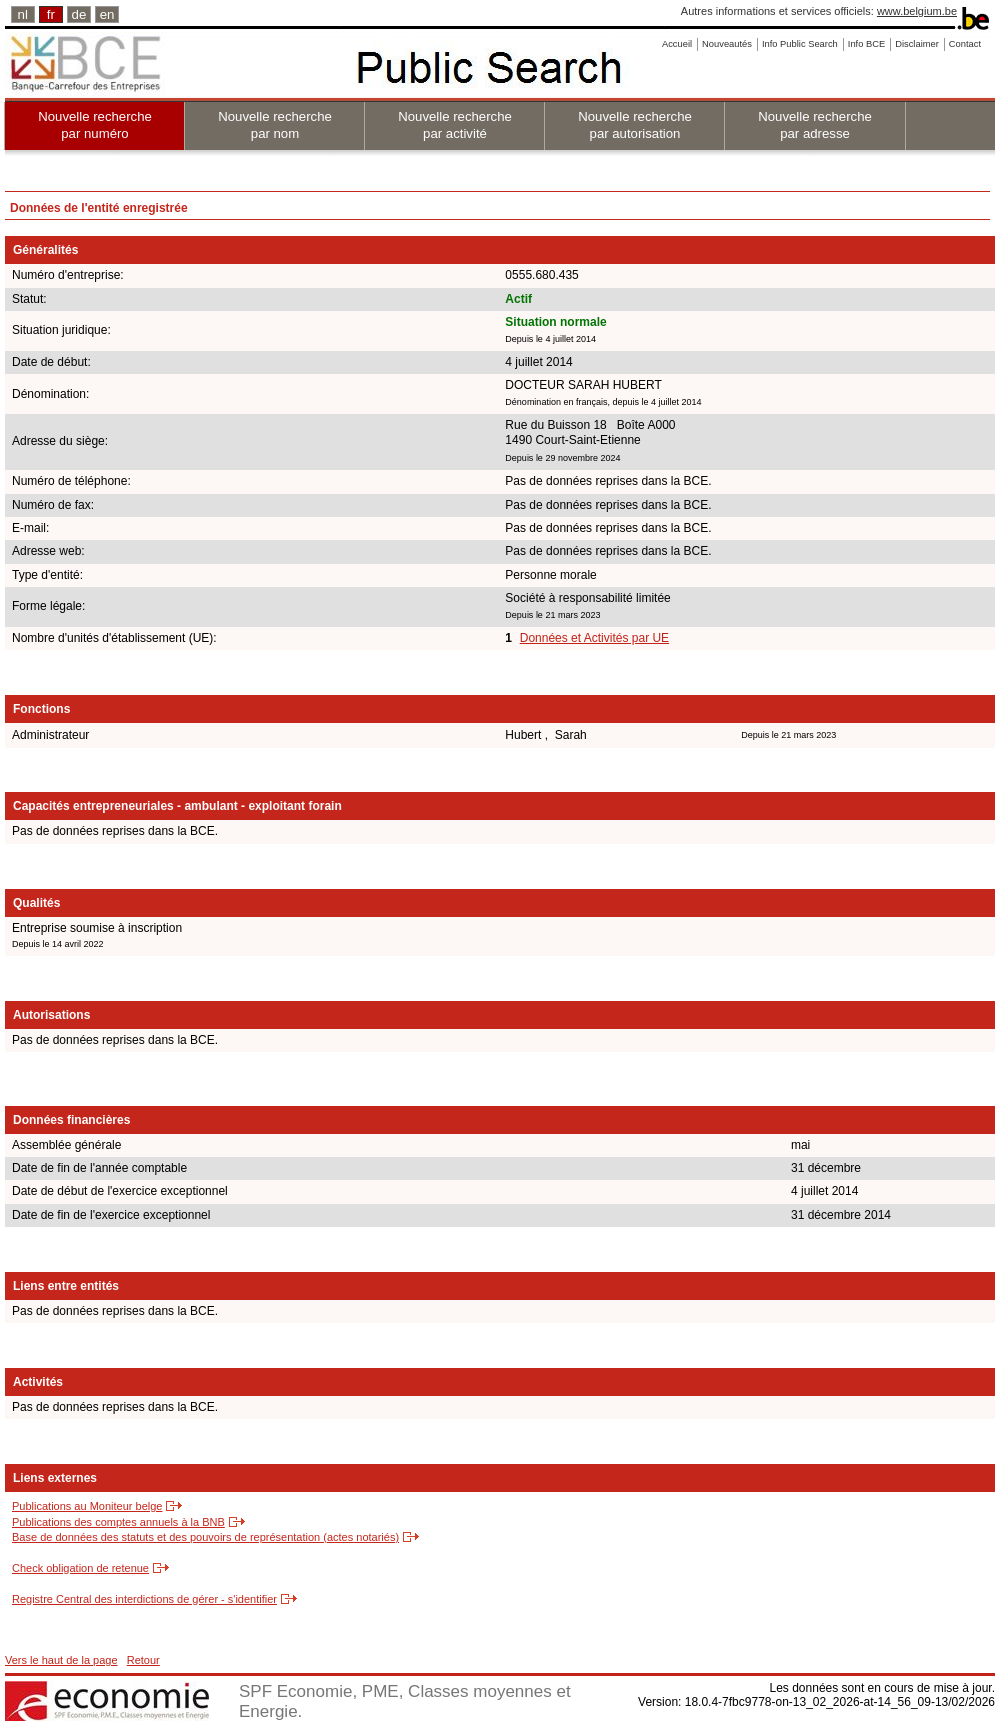  I want to click on Publications au Moniteur belge, so click(87, 1506).